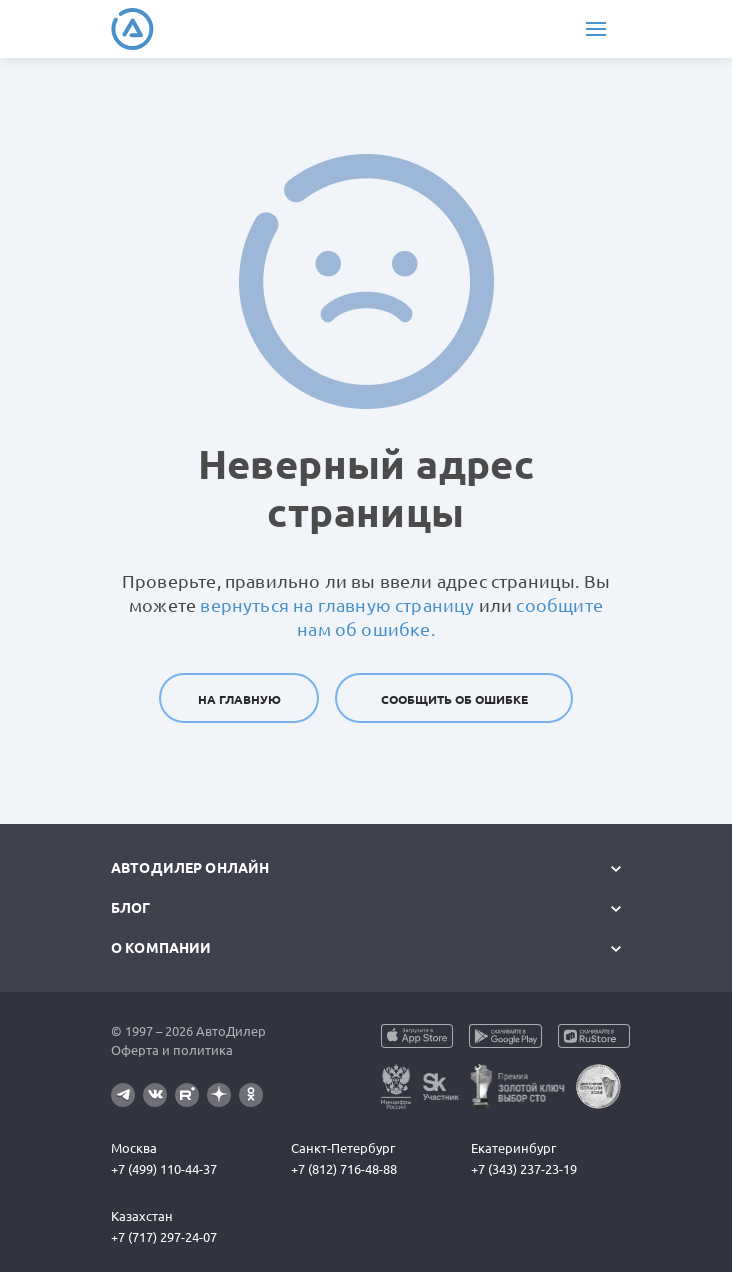  I want to click on Оферта и политика, so click(172, 1050).